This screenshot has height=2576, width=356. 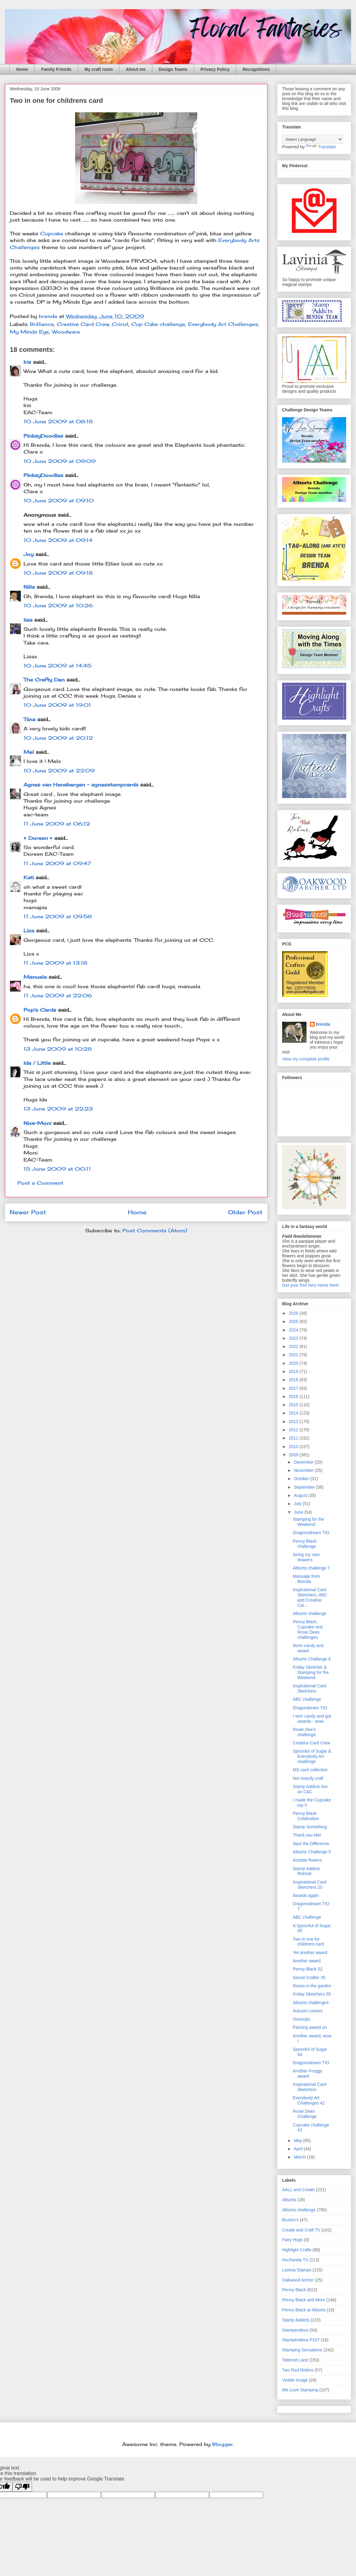 What do you see at coordinates (44, 680) in the screenshot?
I see `The Crafty Den` at bounding box center [44, 680].